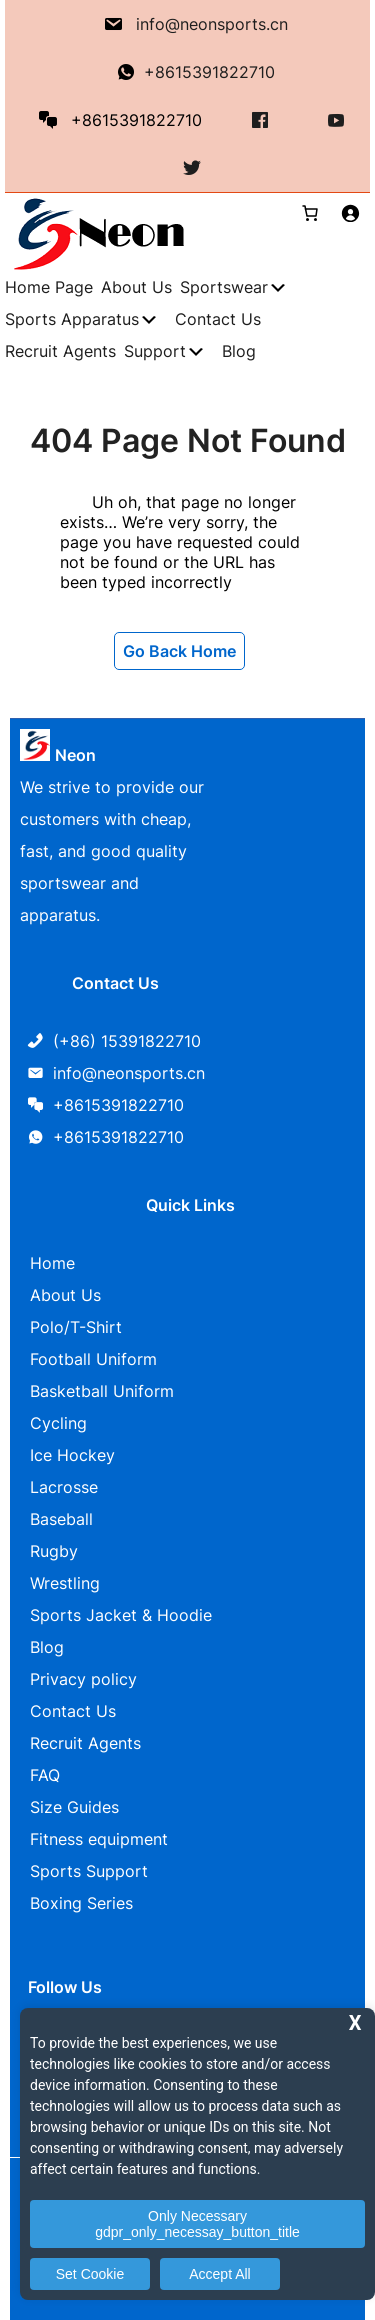 Image resolution: width=375 pixels, height=2320 pixels. What do you see at coordinates (65, 1295) in the screenshot?
I see `About Us` at bounding box center [65, 1295].